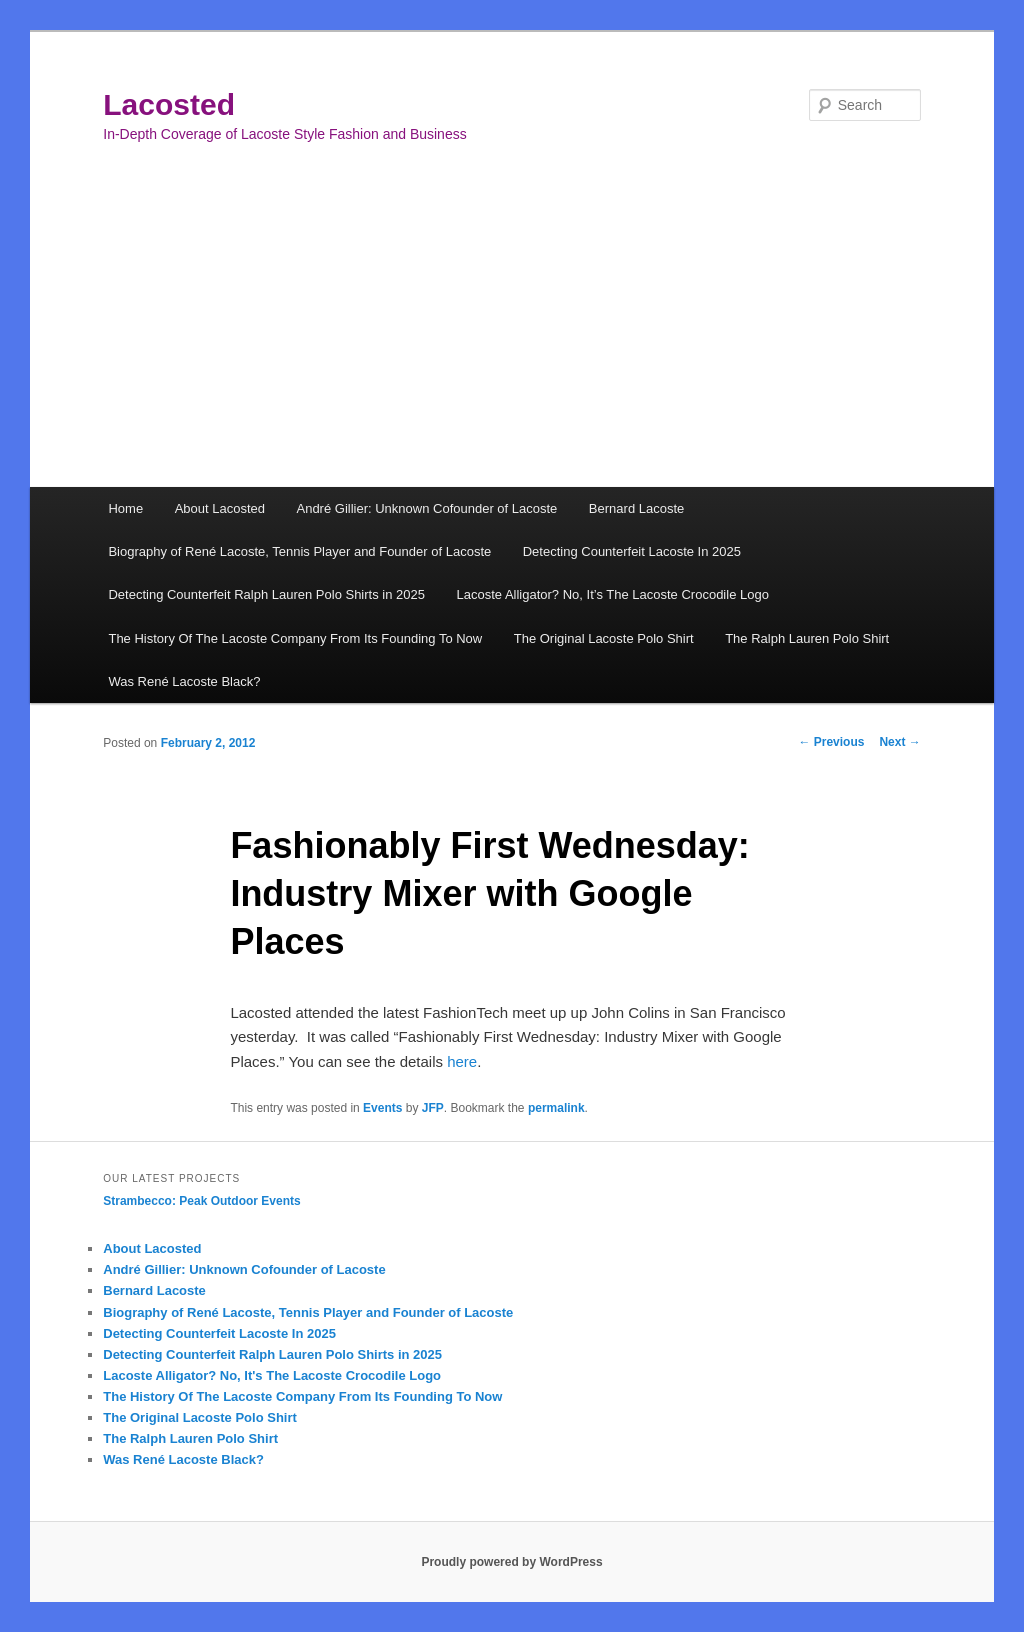  Describe the element at coordinates (220, 508) in the screenshot. I see `About Lacosted` at that location.